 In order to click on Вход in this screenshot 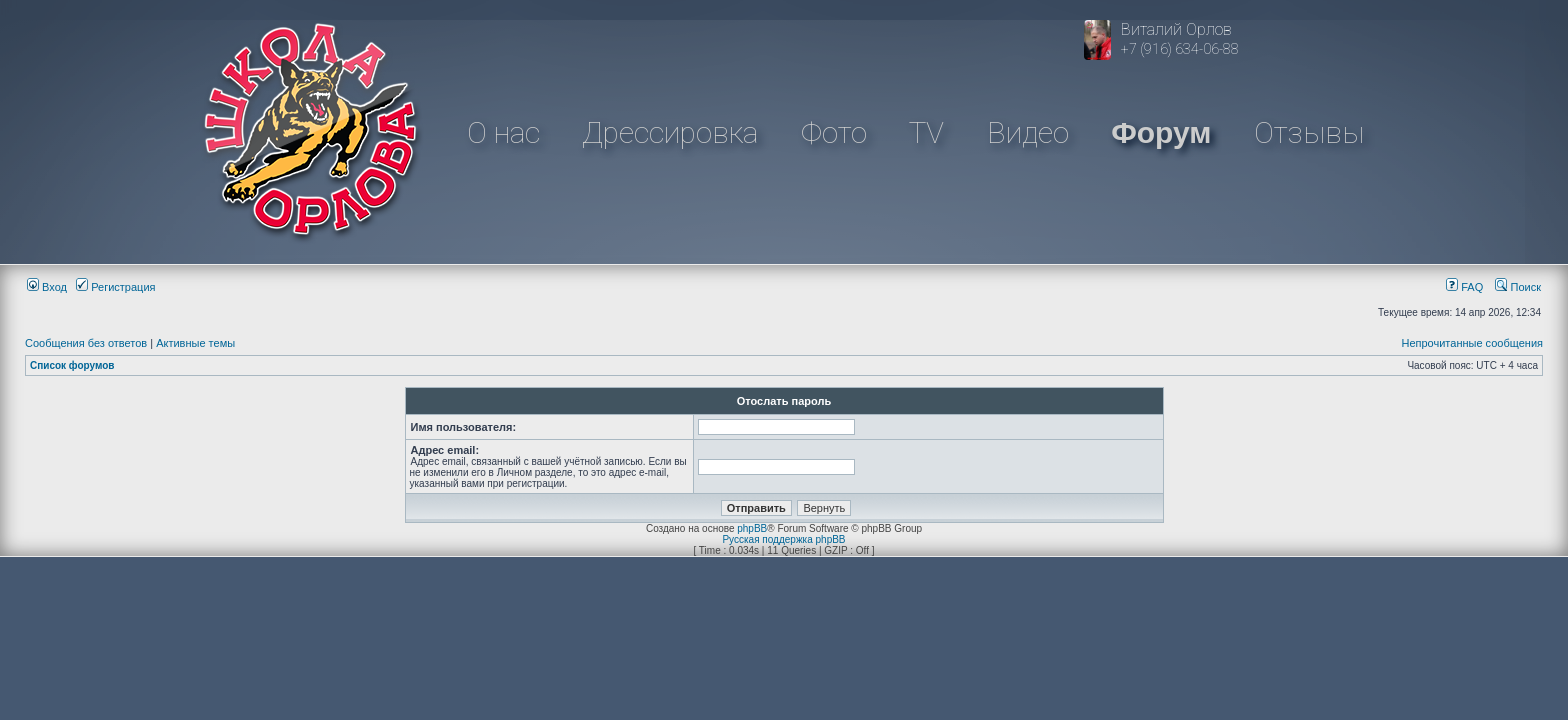, I will do `click(47, 287)`.